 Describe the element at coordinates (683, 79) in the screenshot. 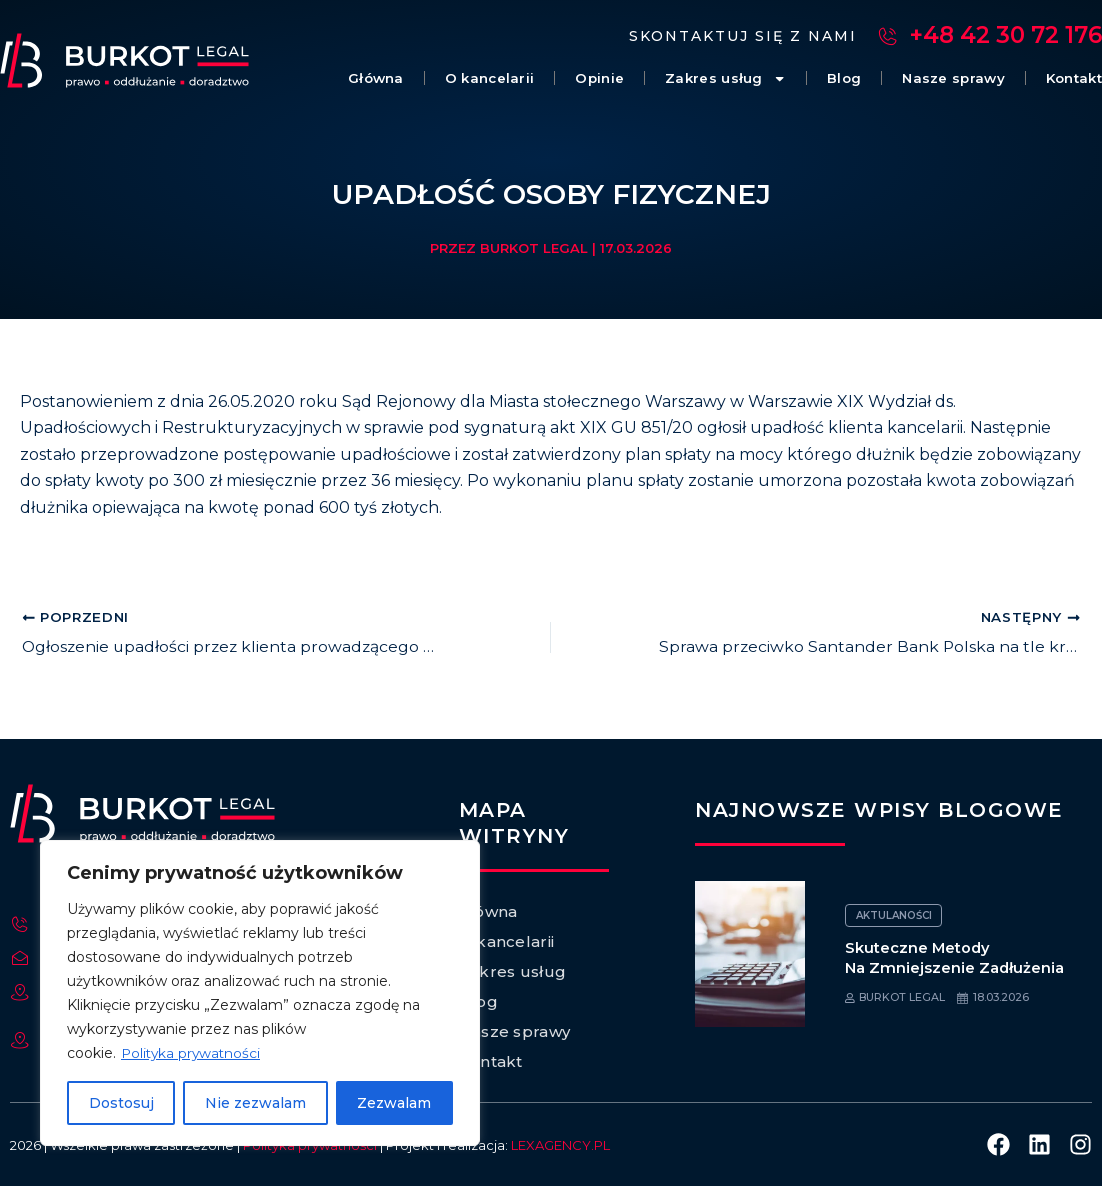

I see `Zakres usług` at that location.